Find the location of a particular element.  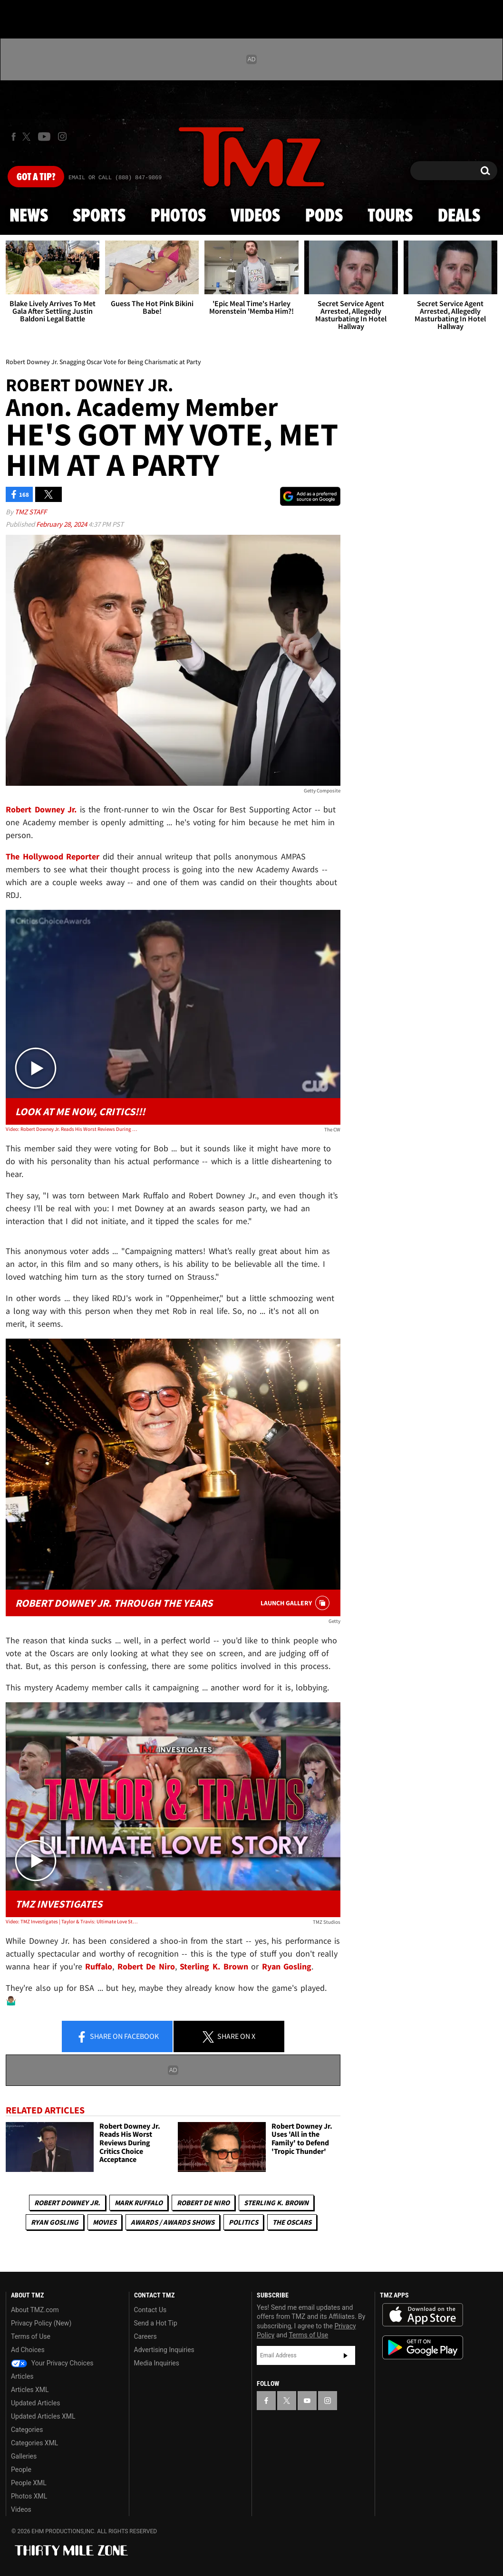

Media Inquiries is located at coordinates (156, 2363).